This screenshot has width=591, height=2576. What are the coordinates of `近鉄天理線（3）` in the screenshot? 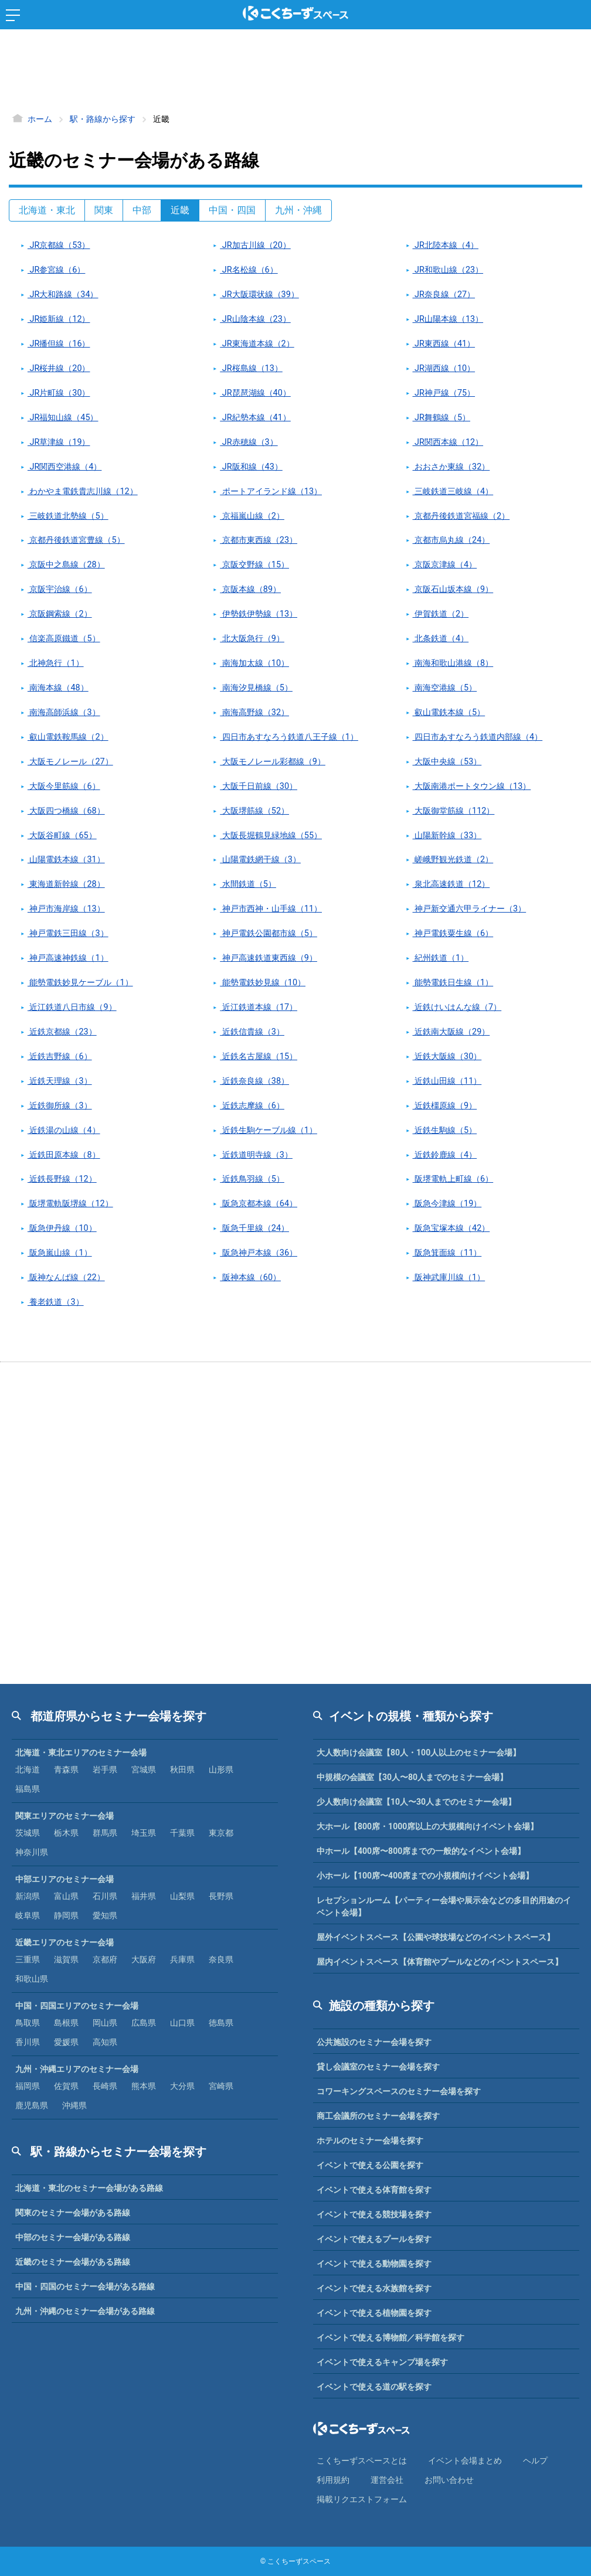 It's located at (60, 1081).